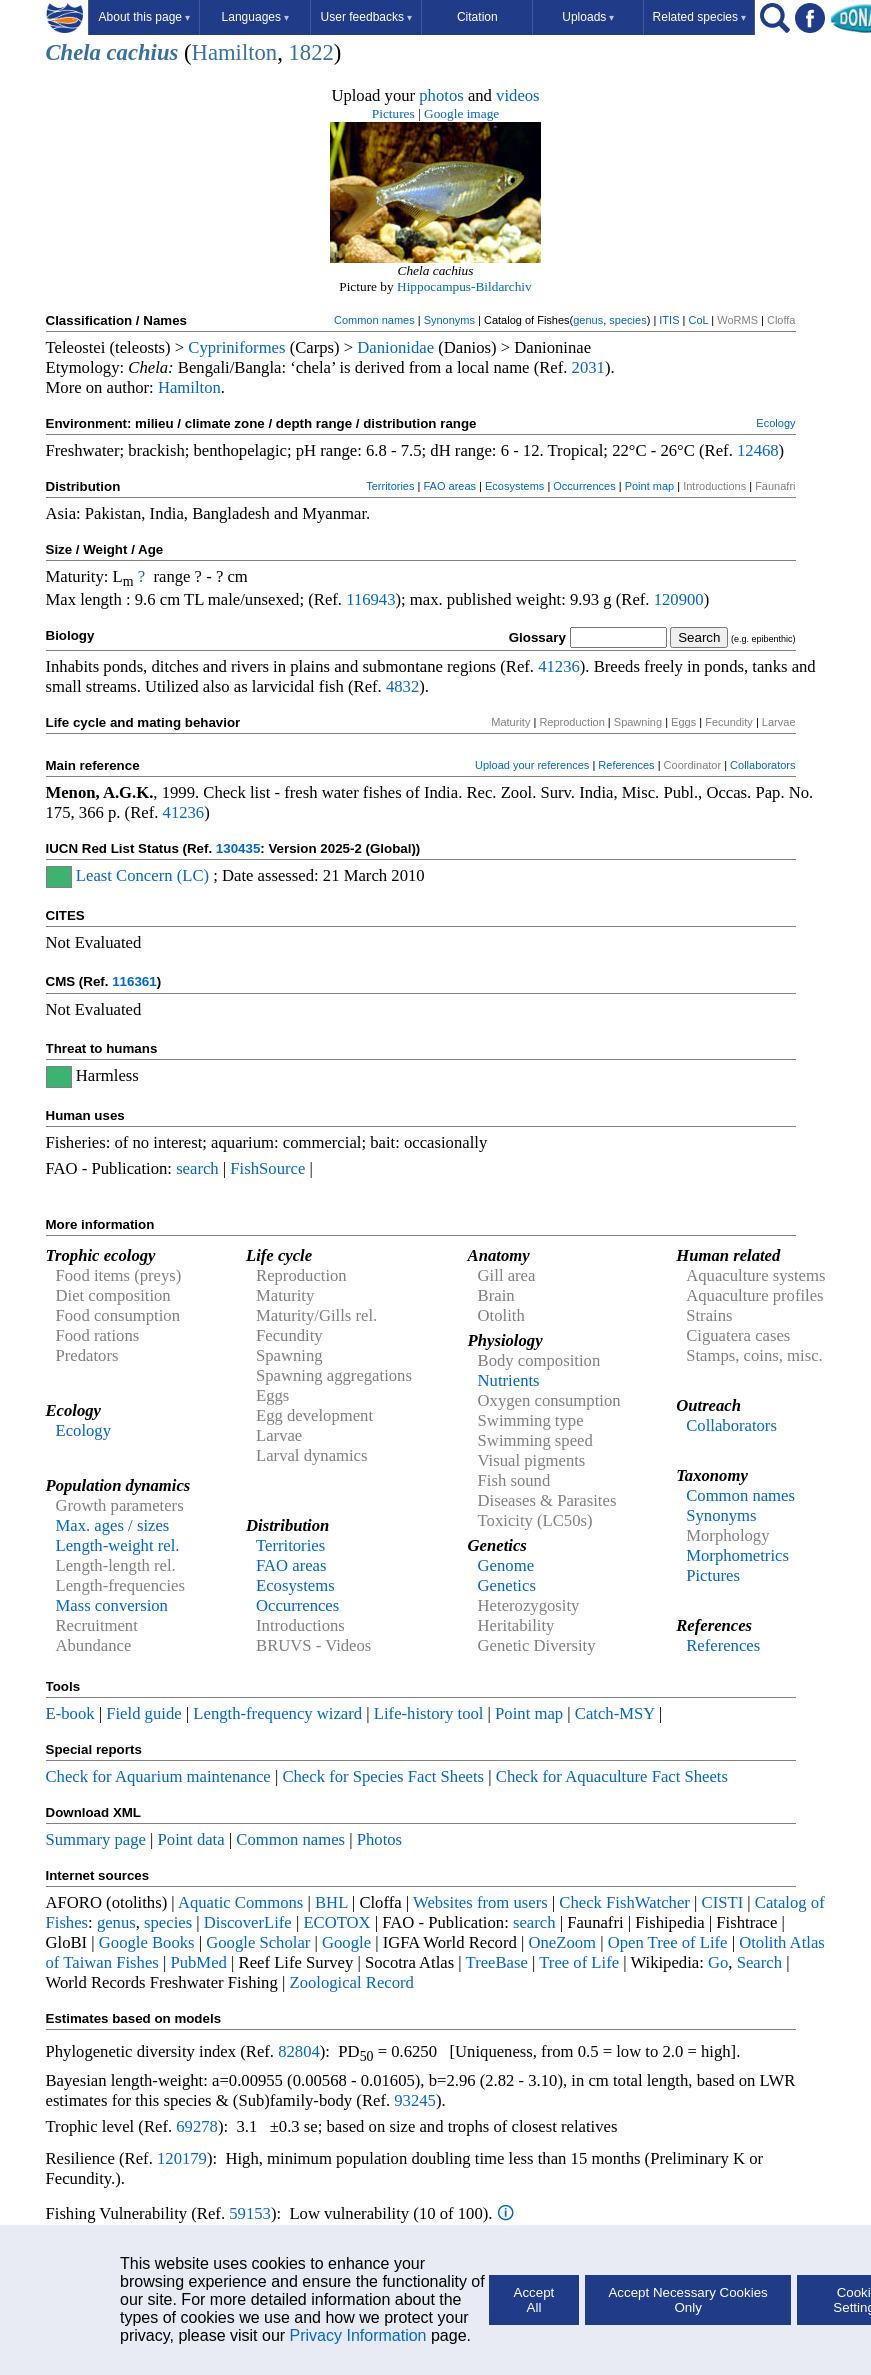 The height and width of the screenshot is (2375, 871). What do you see at coordinates (299, 2051) in the screenshot?
I see `82804` at bounding box center [299, 2051].